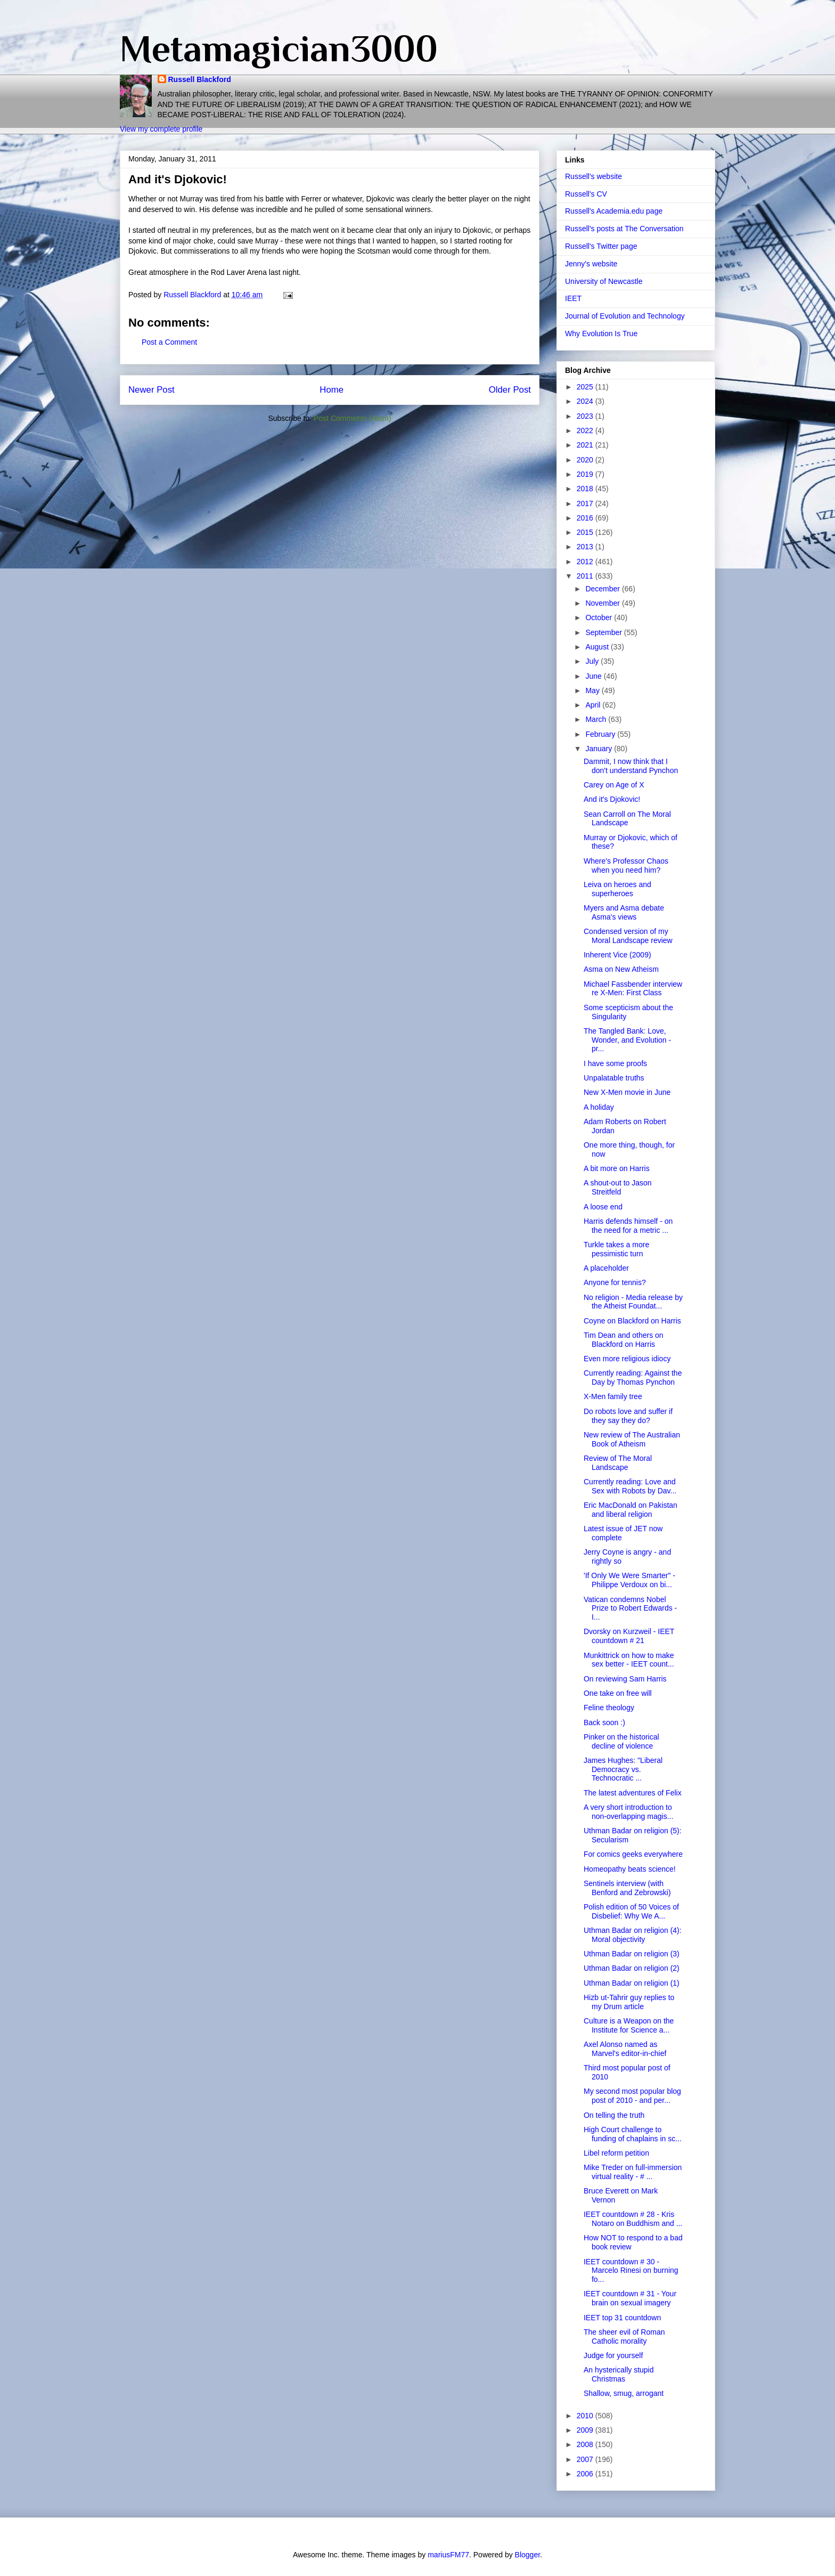 This screenshot has width=835, height=2576. What do you see at coordinates (633, 2134) in the screenshot?
I see `High Court challenge to funding of chaplains in sc...` at bounding box center [633, 2134].